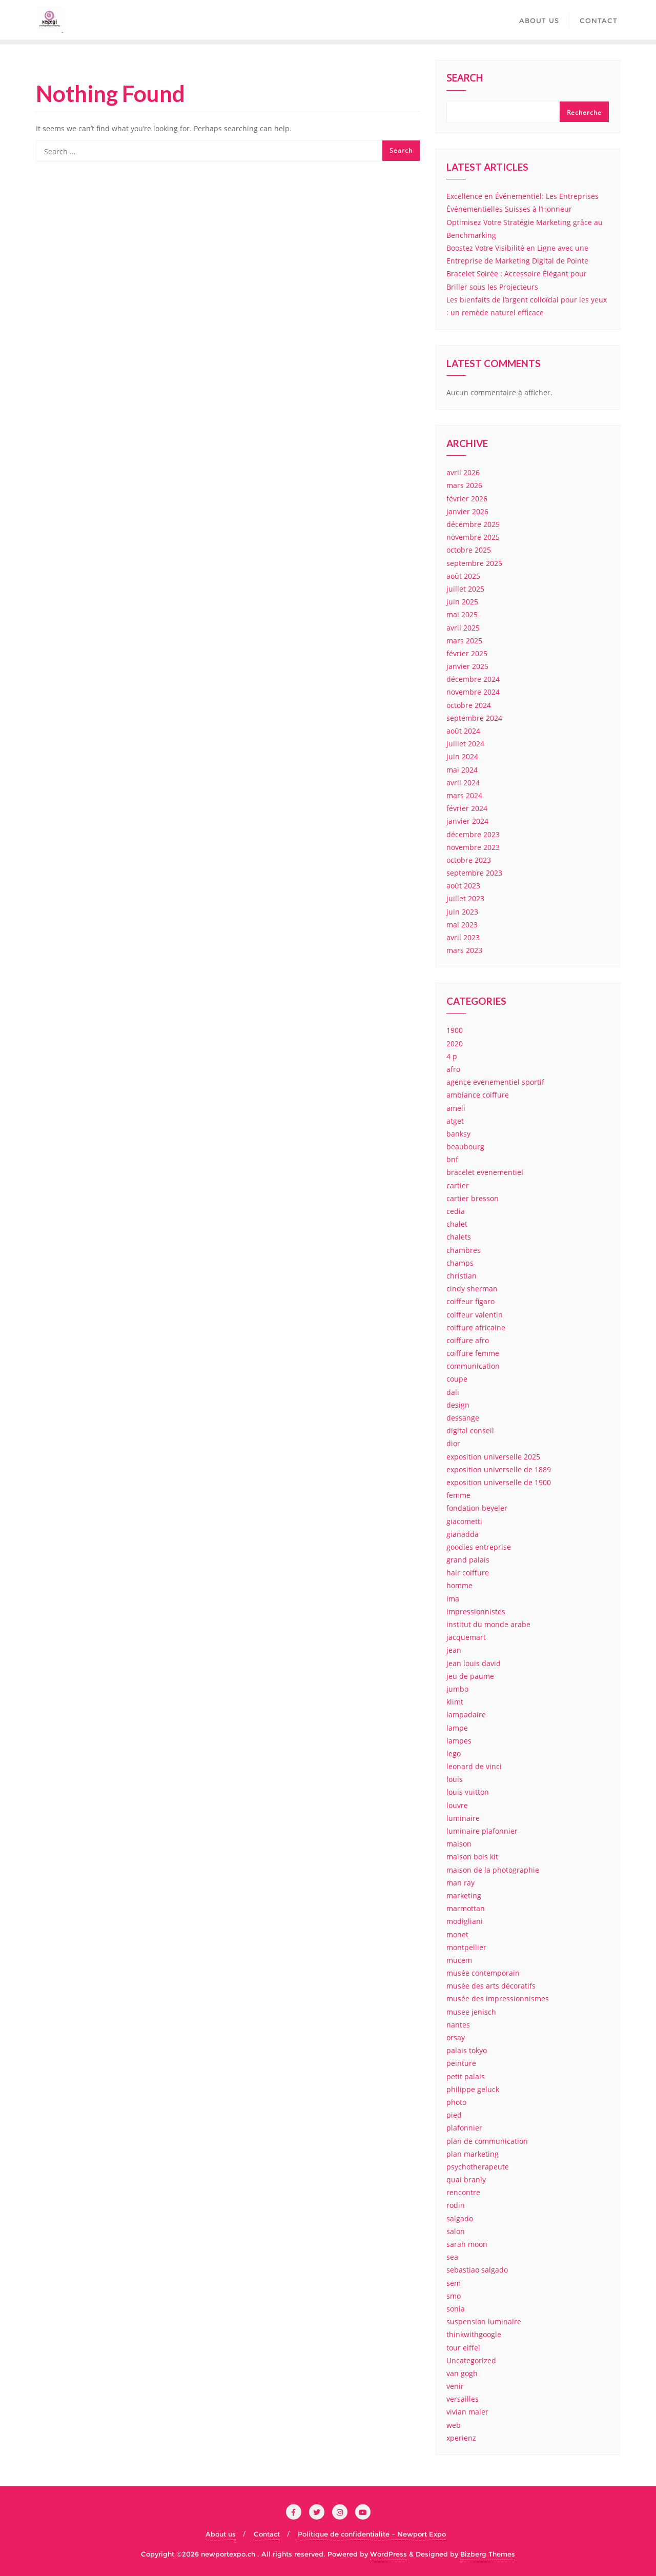 Image resolution: width=656 pixels, height=2576 pixels. Describe the element at coordinates (388, 2554) in the screenshot. I see `WordPress` at that location.